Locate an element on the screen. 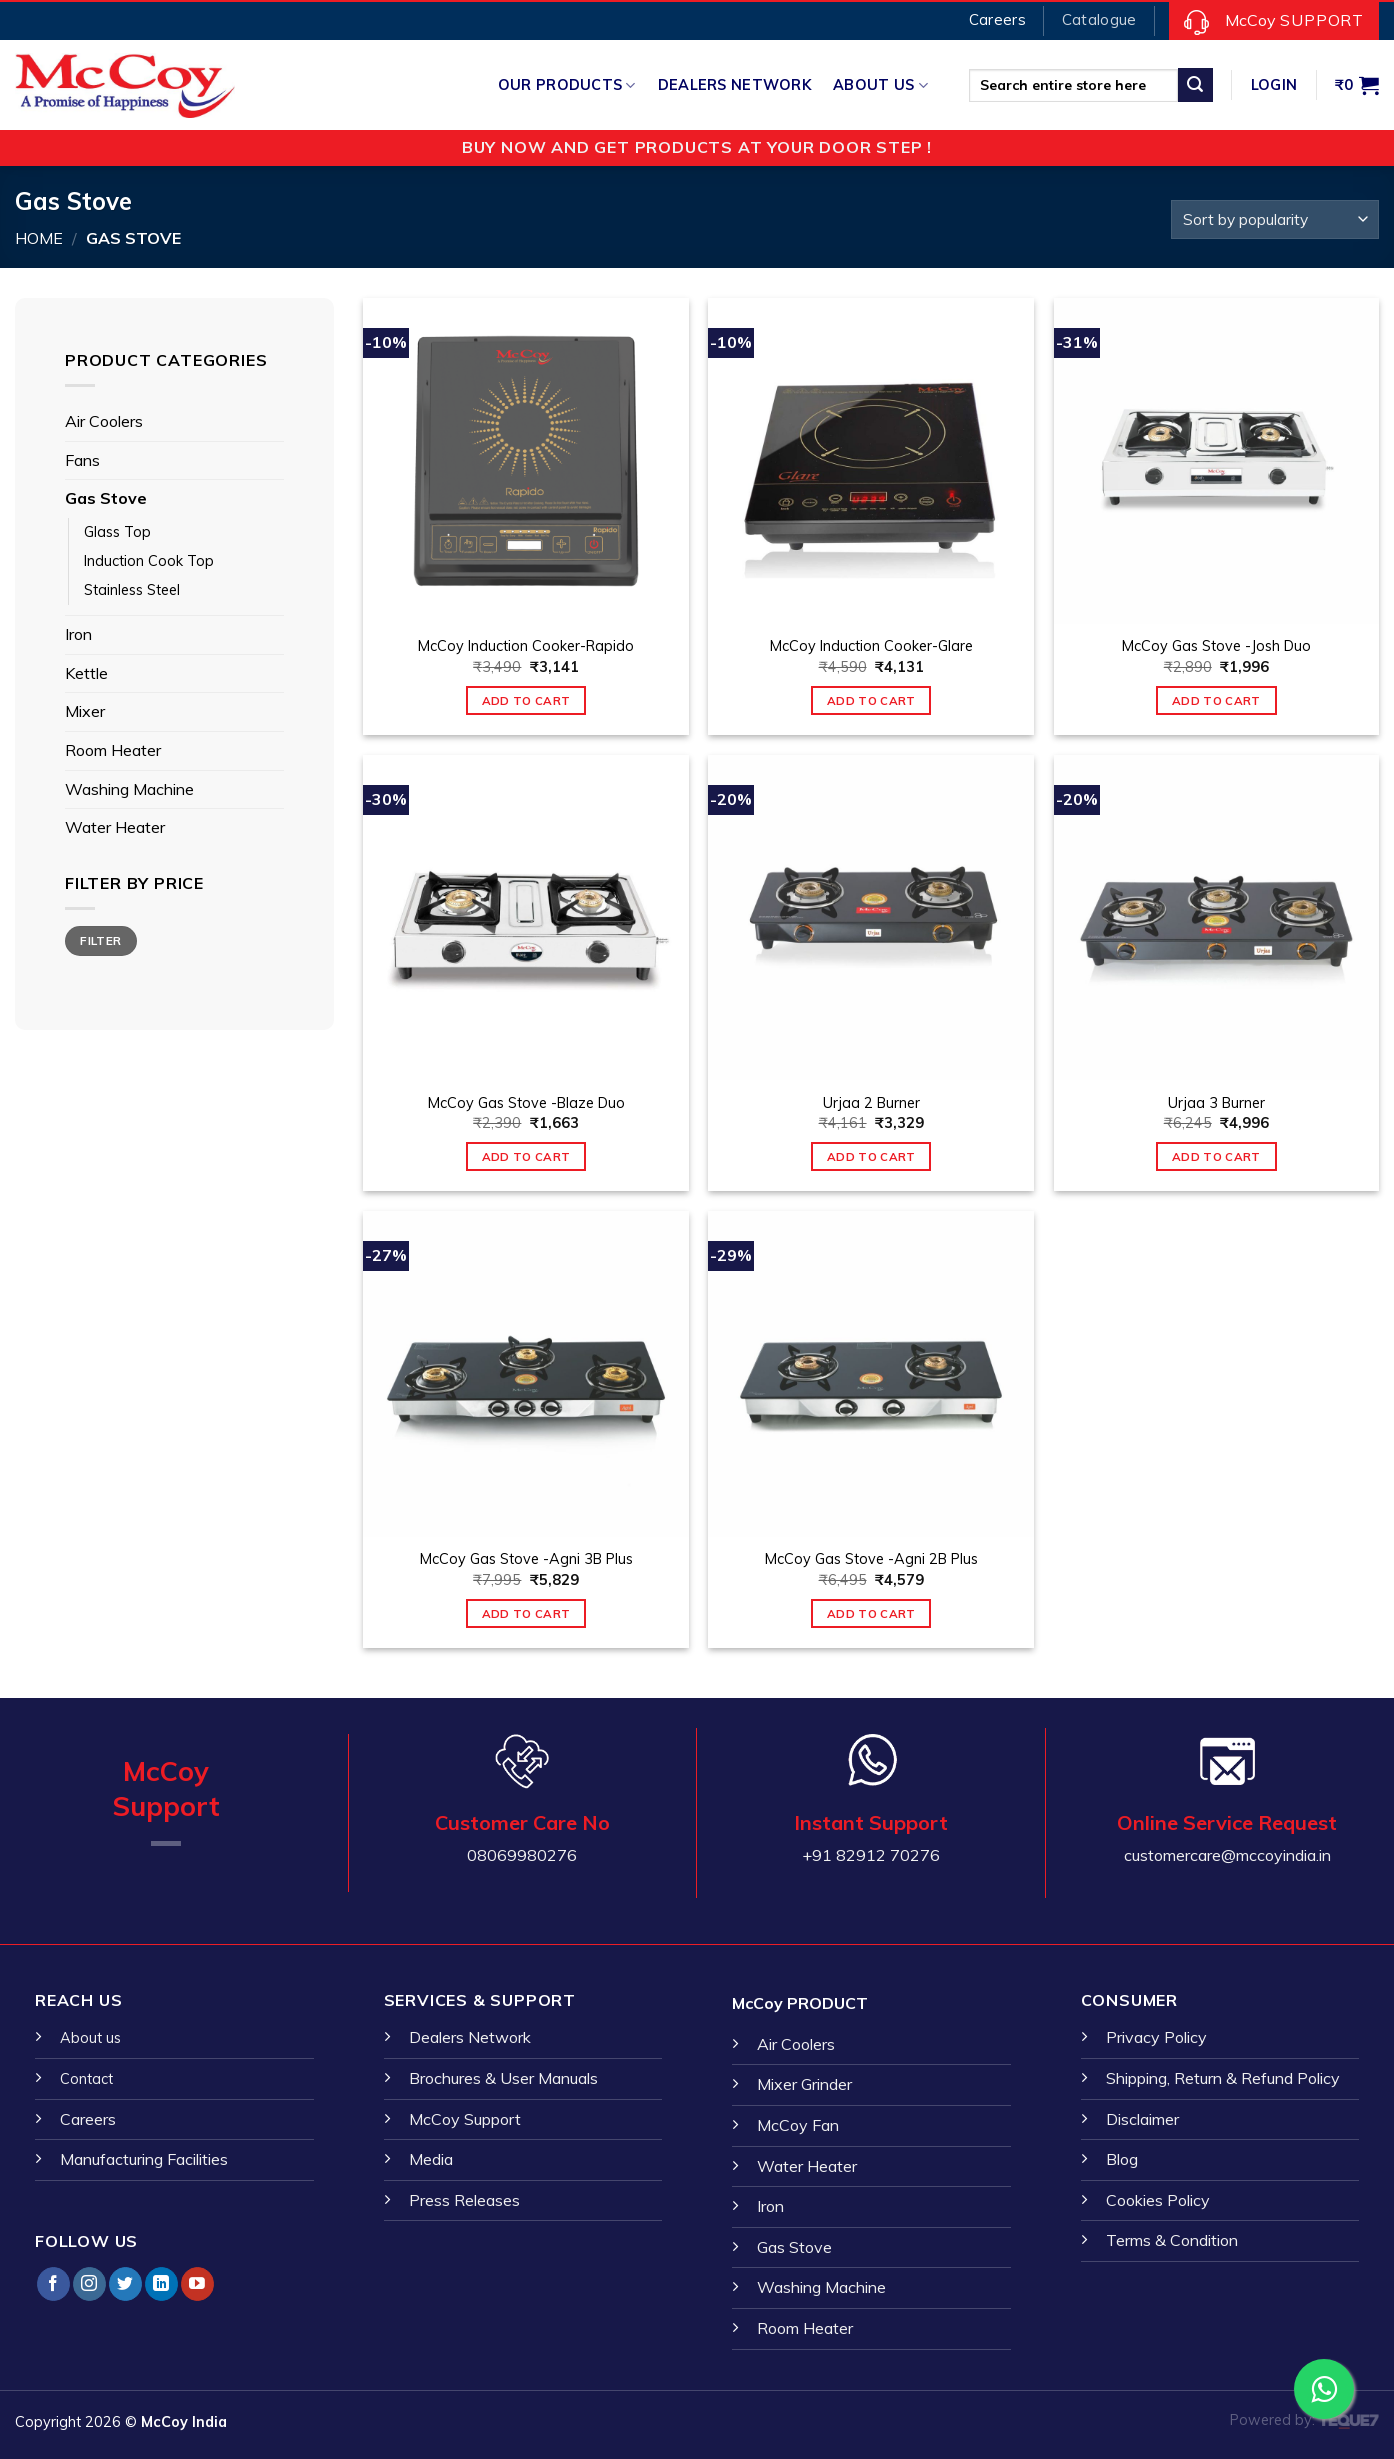 The image size is (1394, 2459). [Follow on YouTube] is located at coordinates (197, 2284).